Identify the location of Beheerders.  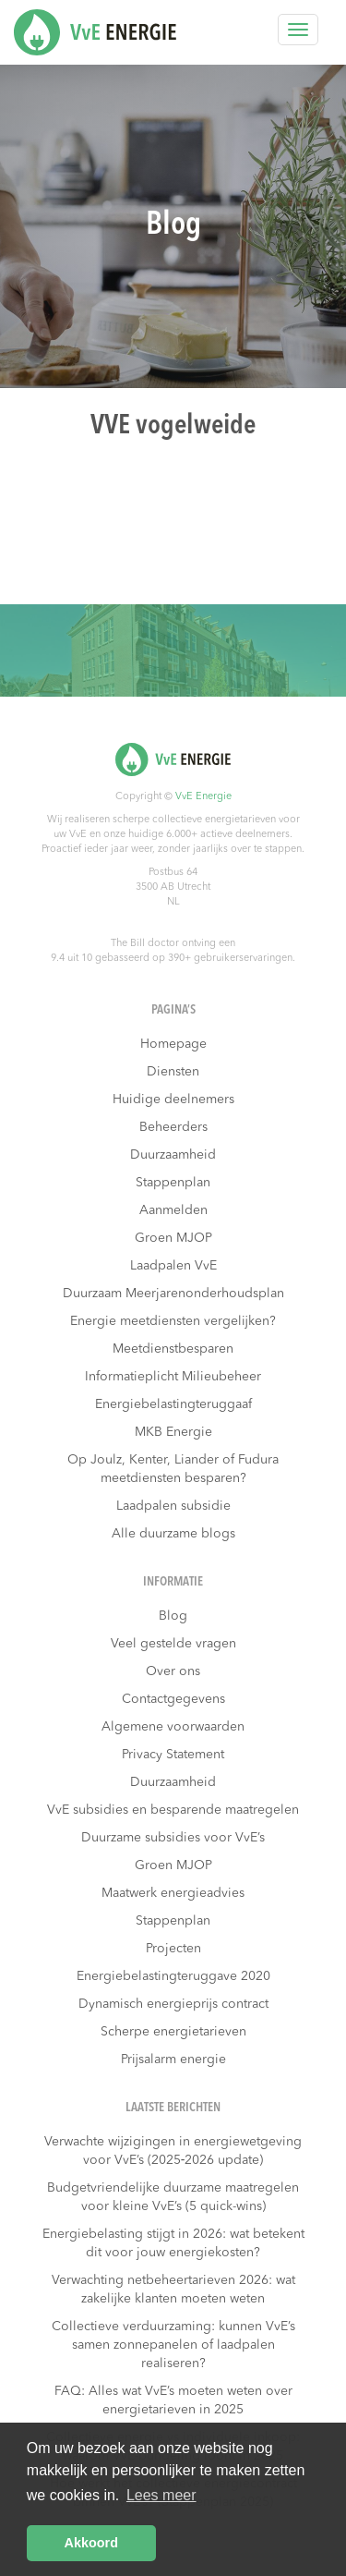
(173, 1127).